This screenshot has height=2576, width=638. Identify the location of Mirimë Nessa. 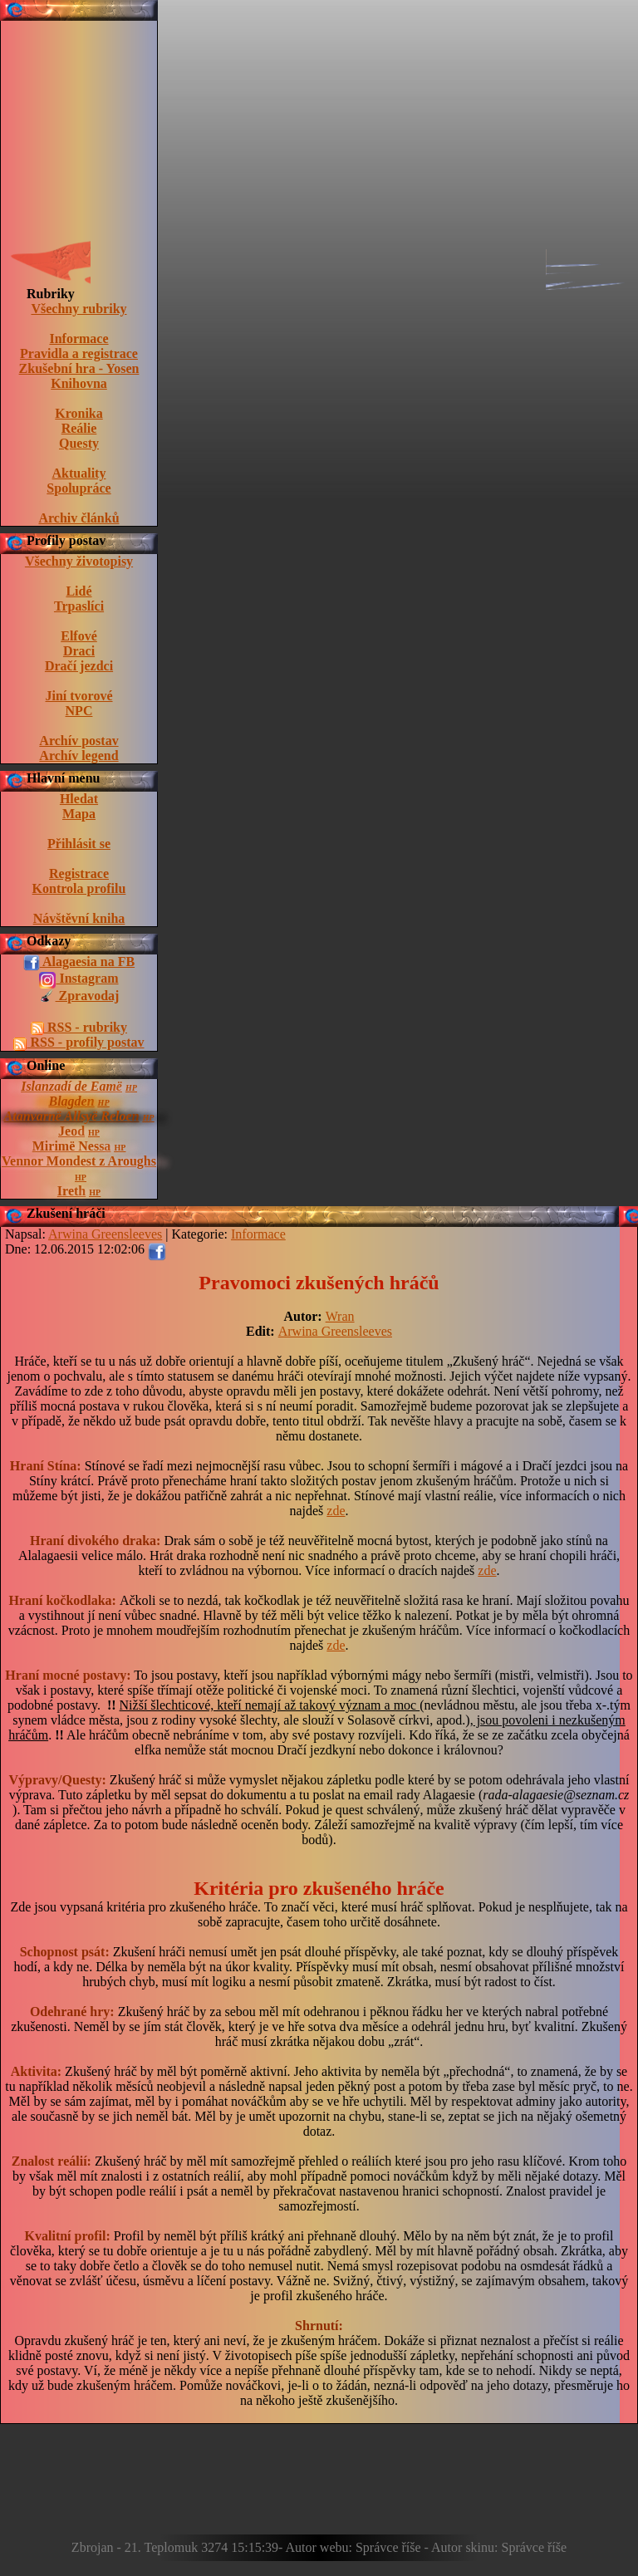
(71, 1146).